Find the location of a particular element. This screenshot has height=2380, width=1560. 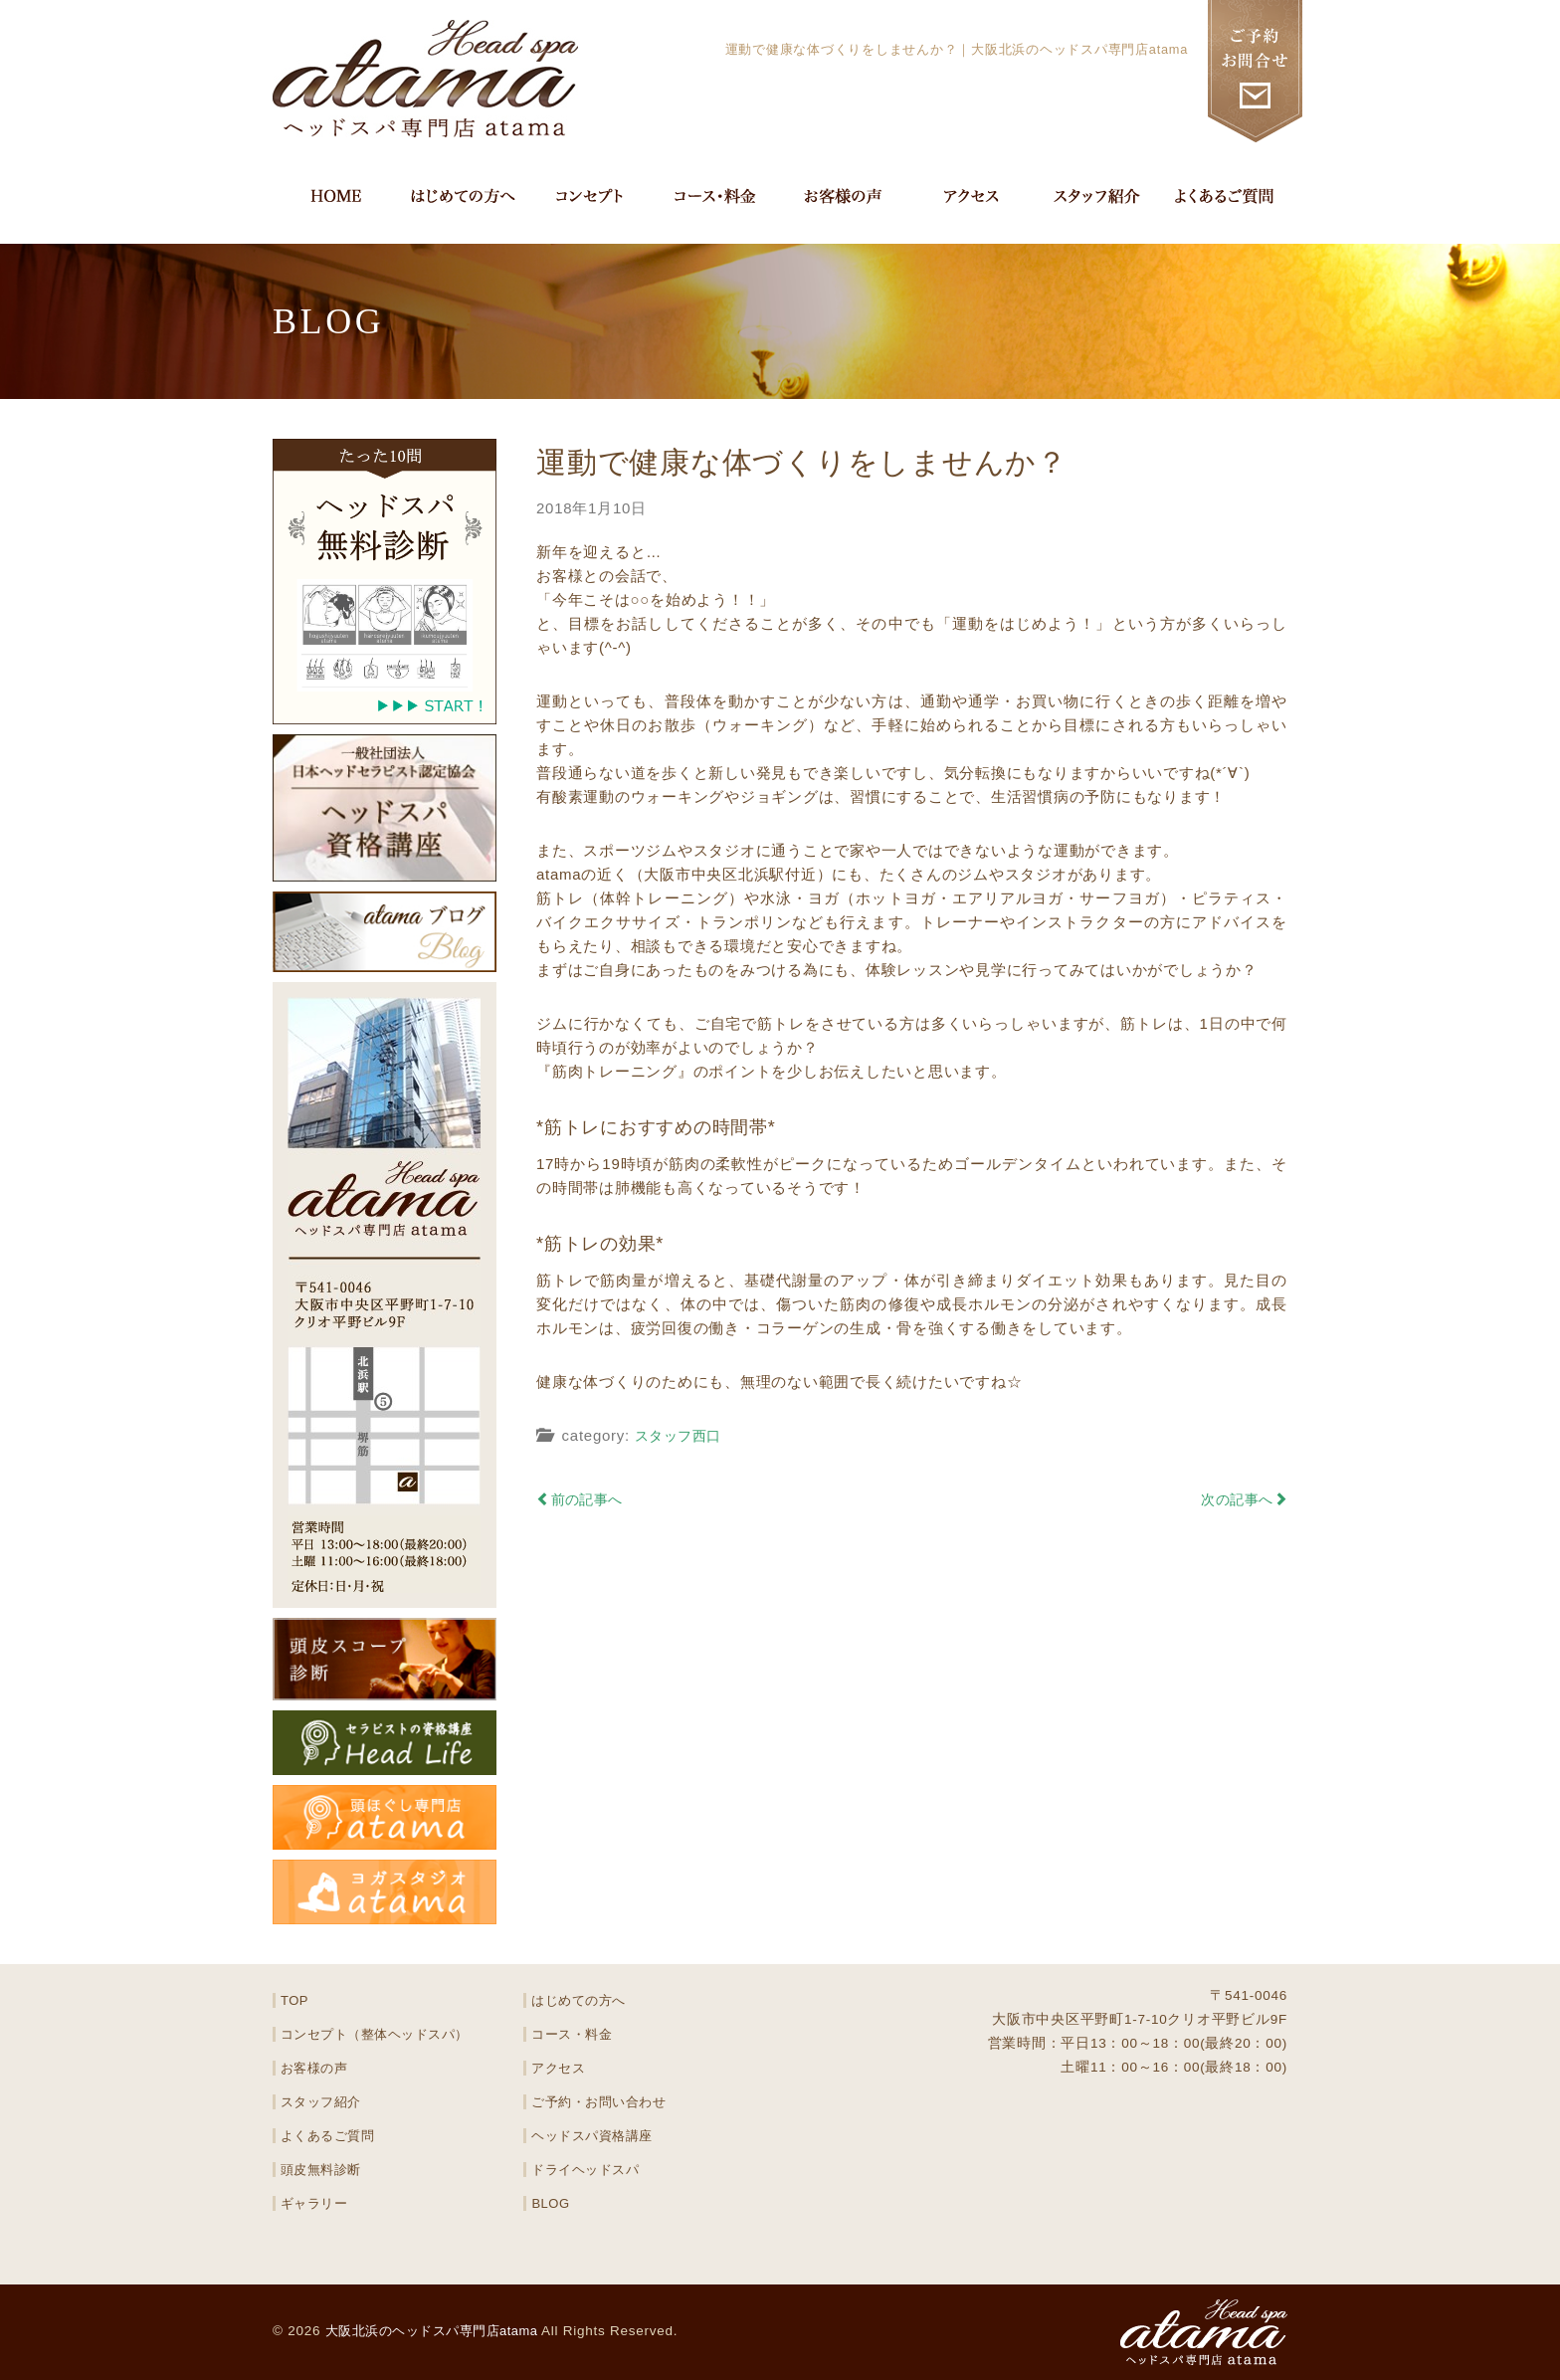

ドライヘッドスパ is located at coordinates (586, 2169).